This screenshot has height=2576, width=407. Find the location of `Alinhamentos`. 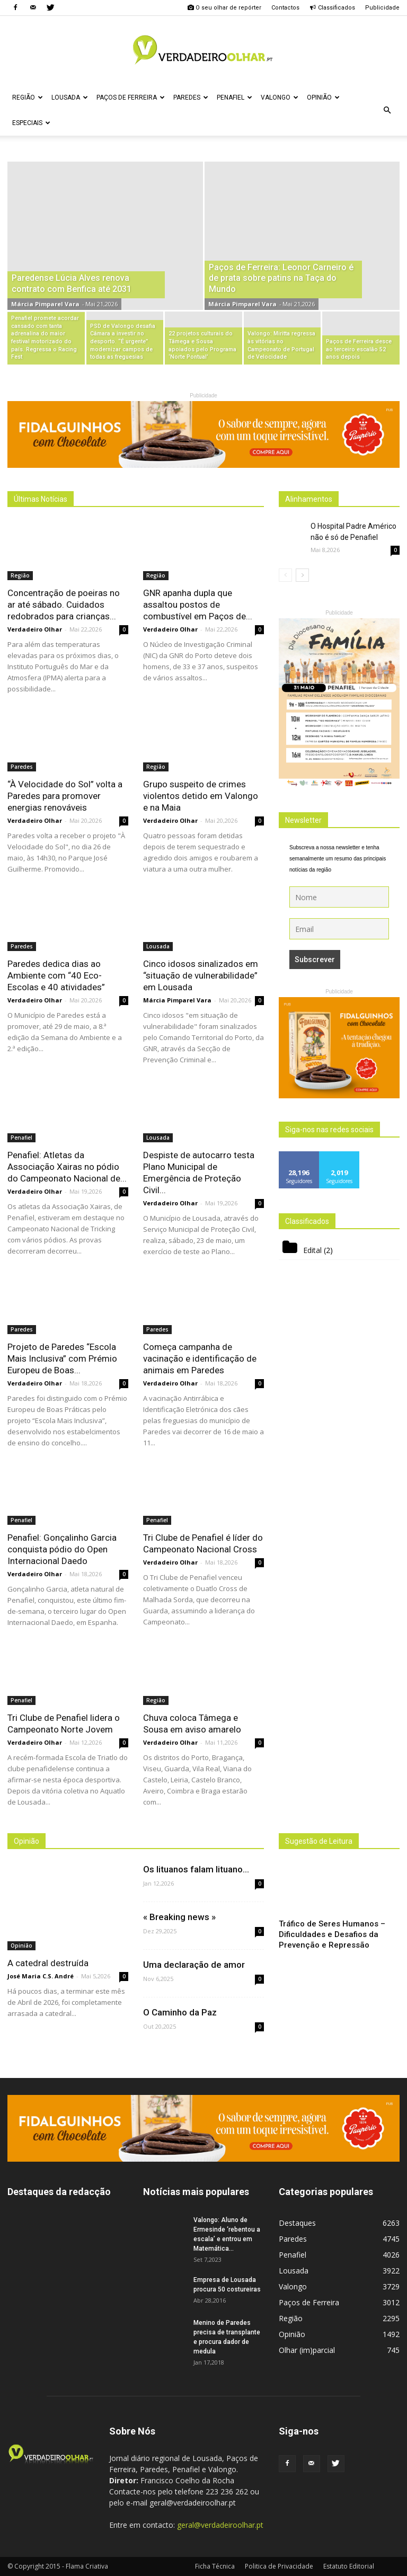

Alinhamentos is located at coordinates (308, 499).